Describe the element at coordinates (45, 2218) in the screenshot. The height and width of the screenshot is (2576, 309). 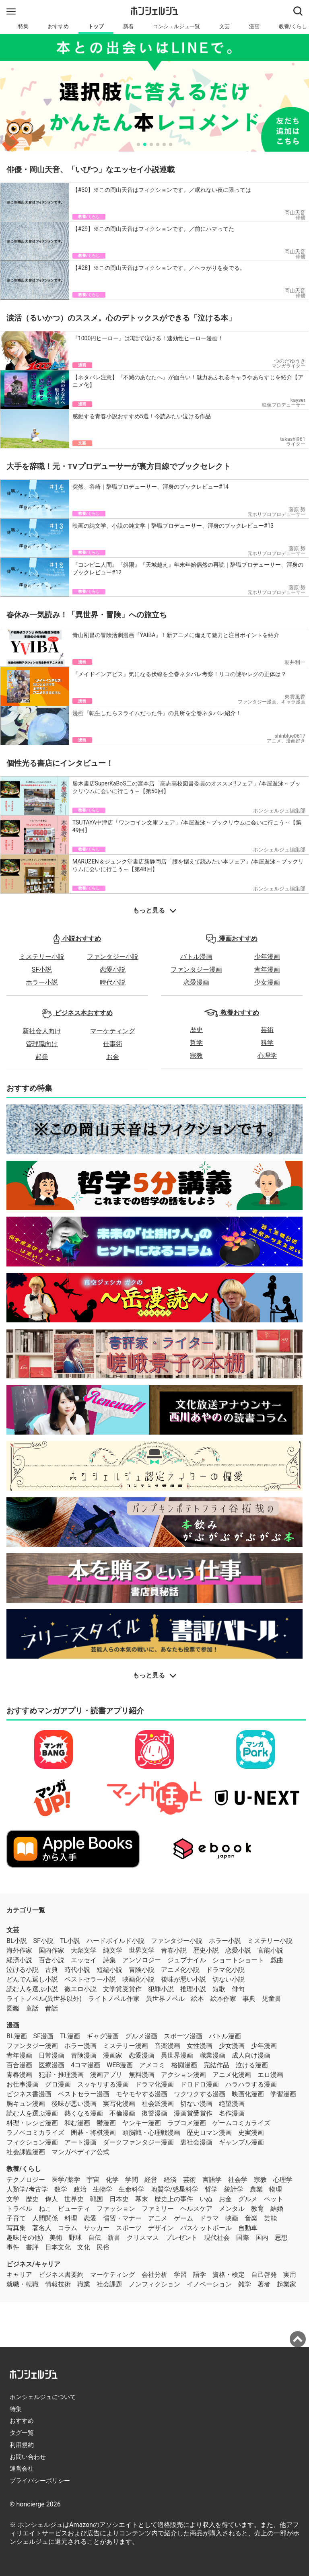
I see `人間関係` at that location.